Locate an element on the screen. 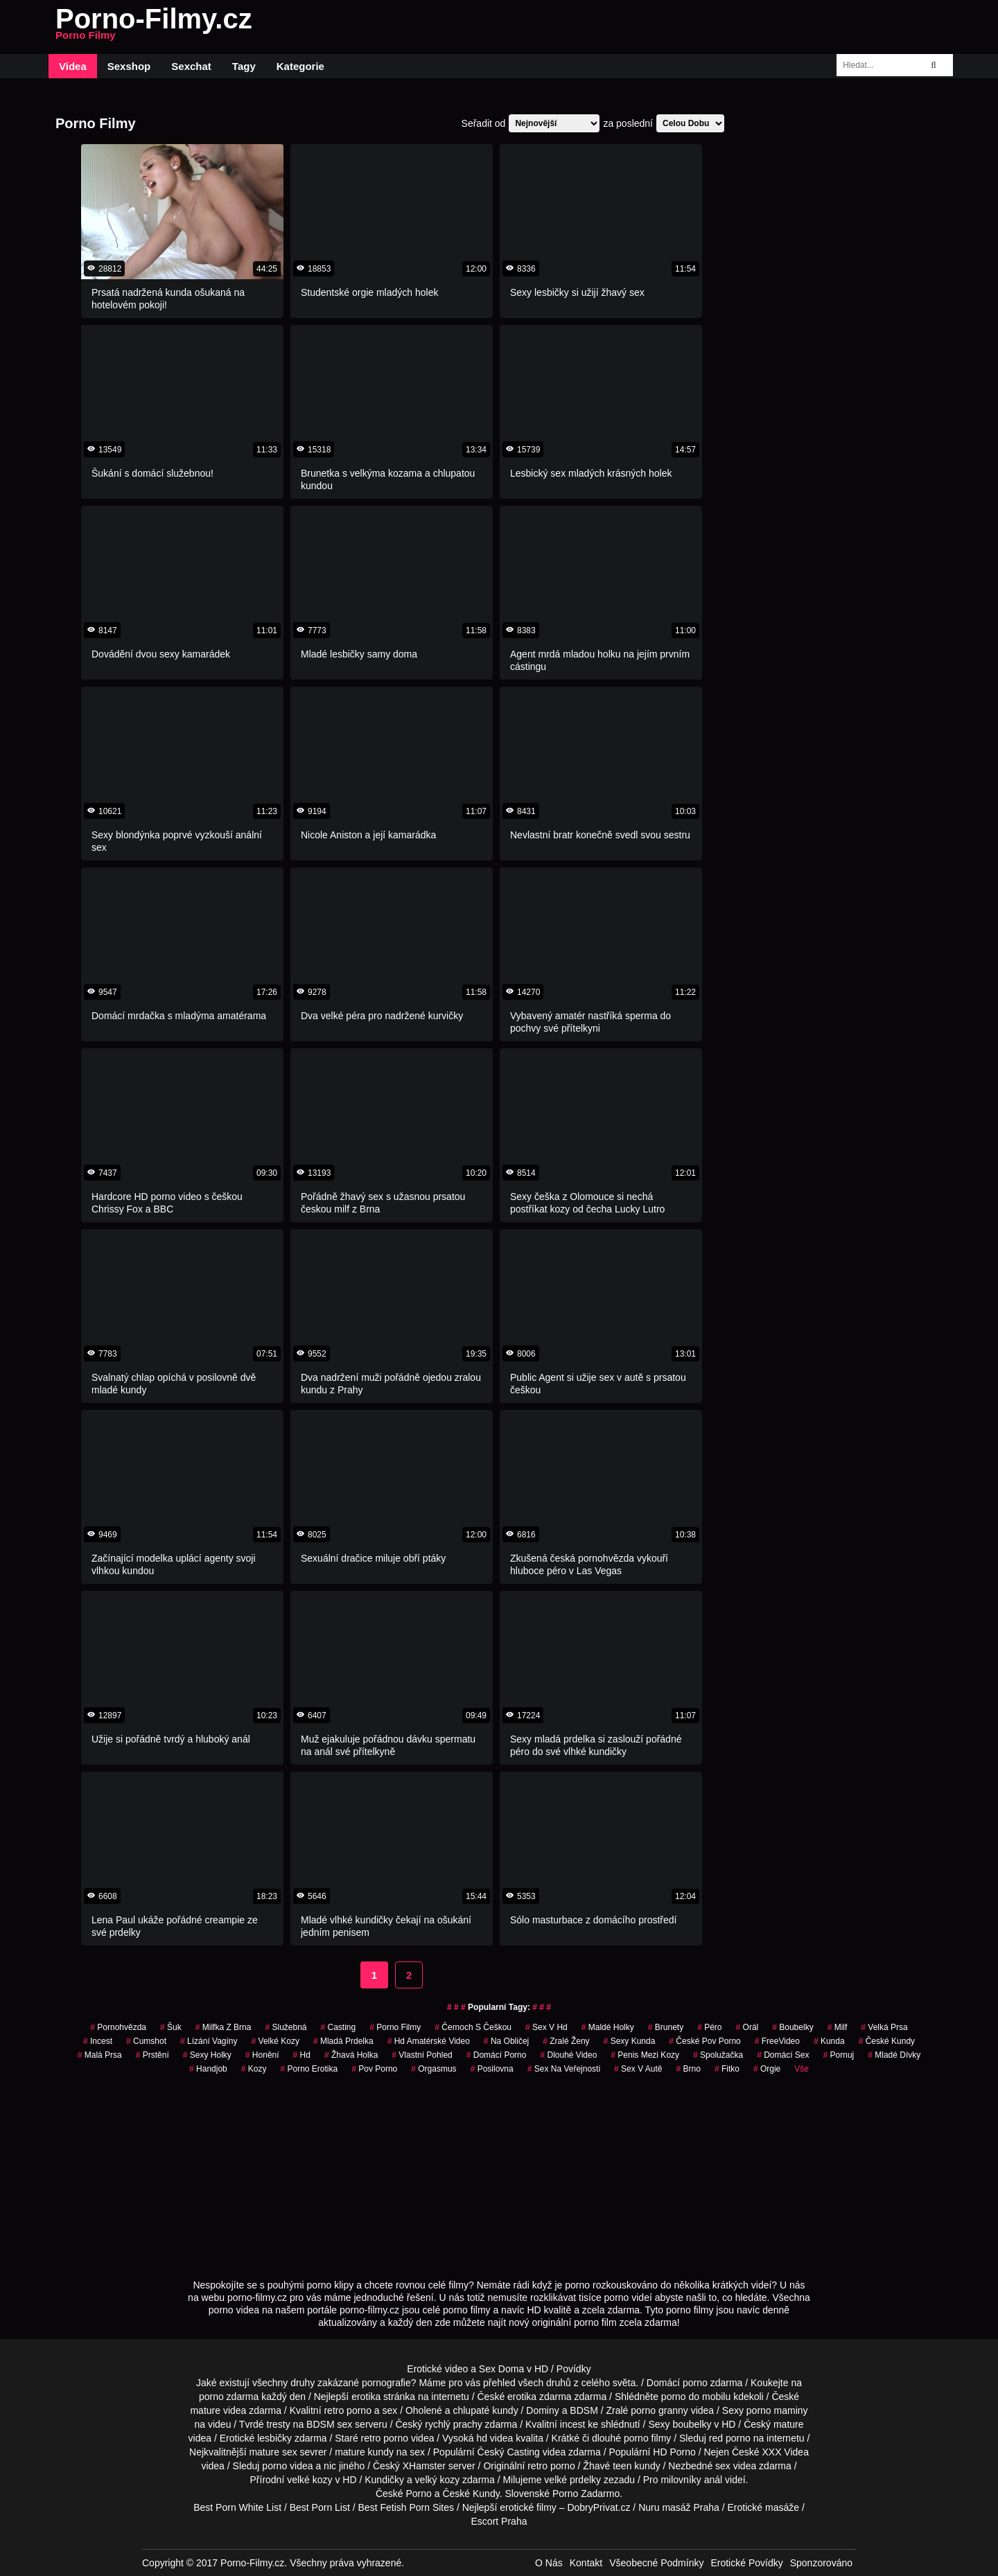 The image size is (998, 2576). pornohvězda is located at coordinates (118, 2027).